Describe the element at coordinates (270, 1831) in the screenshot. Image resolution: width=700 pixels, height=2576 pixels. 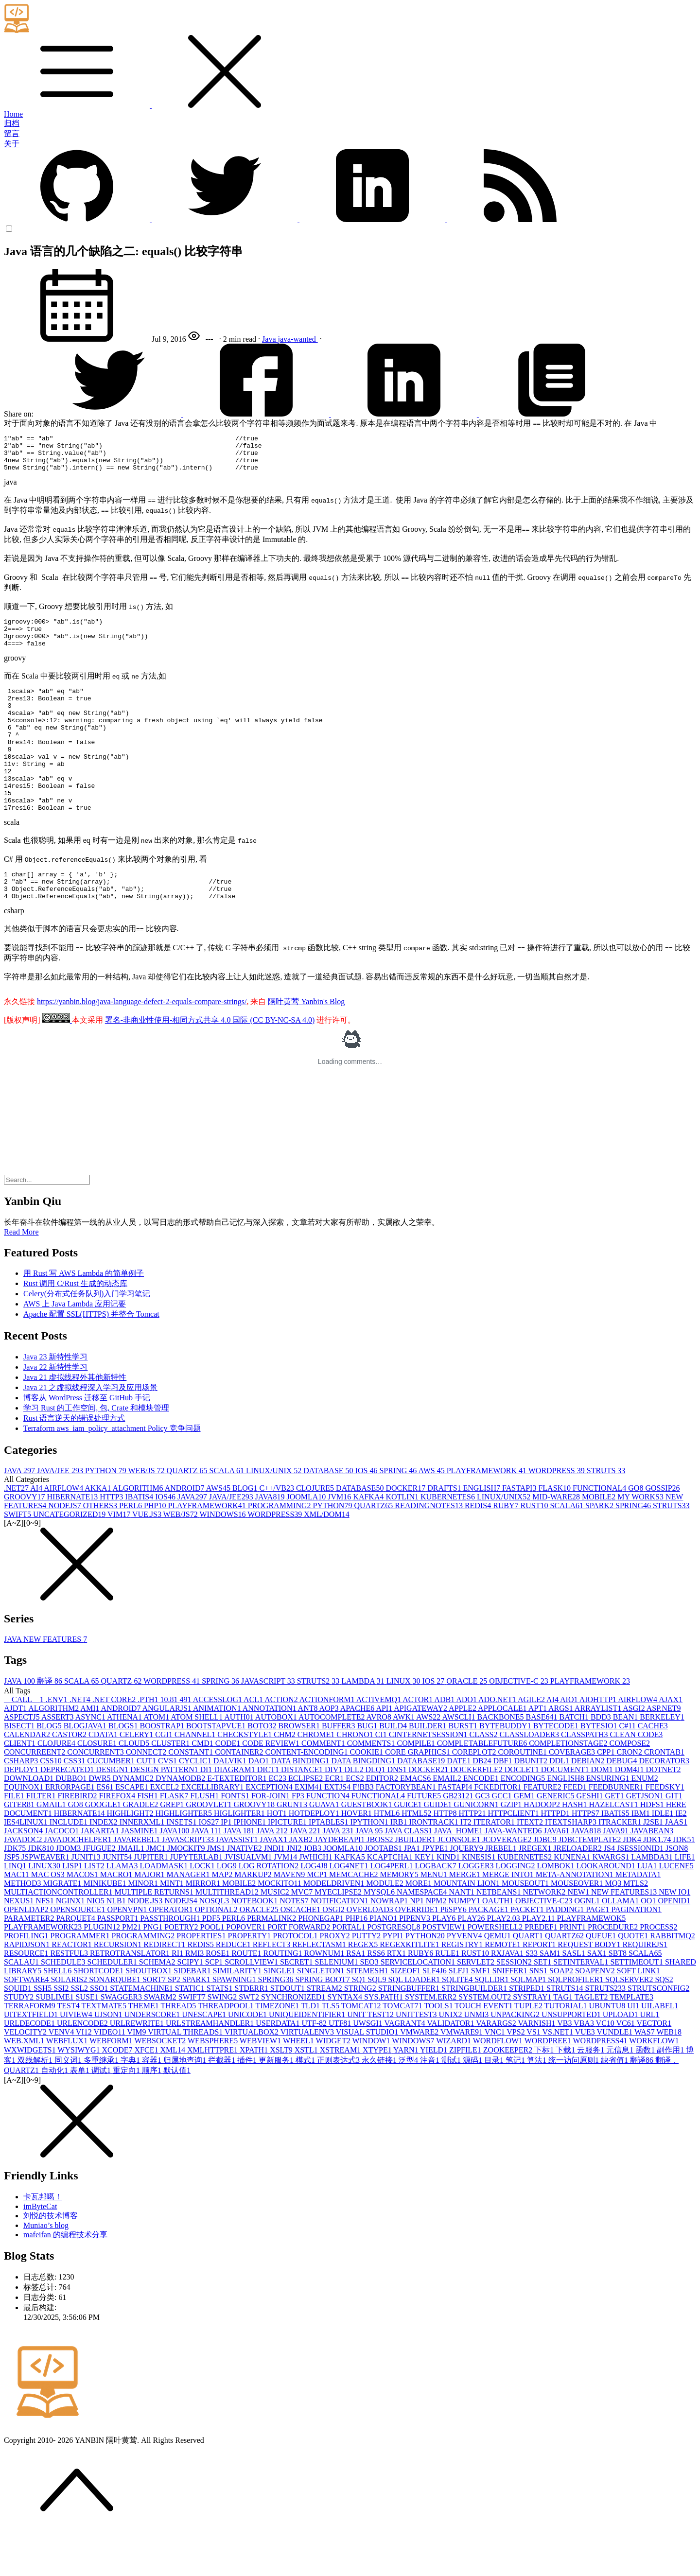
I see `EXCEPTION` at that location.